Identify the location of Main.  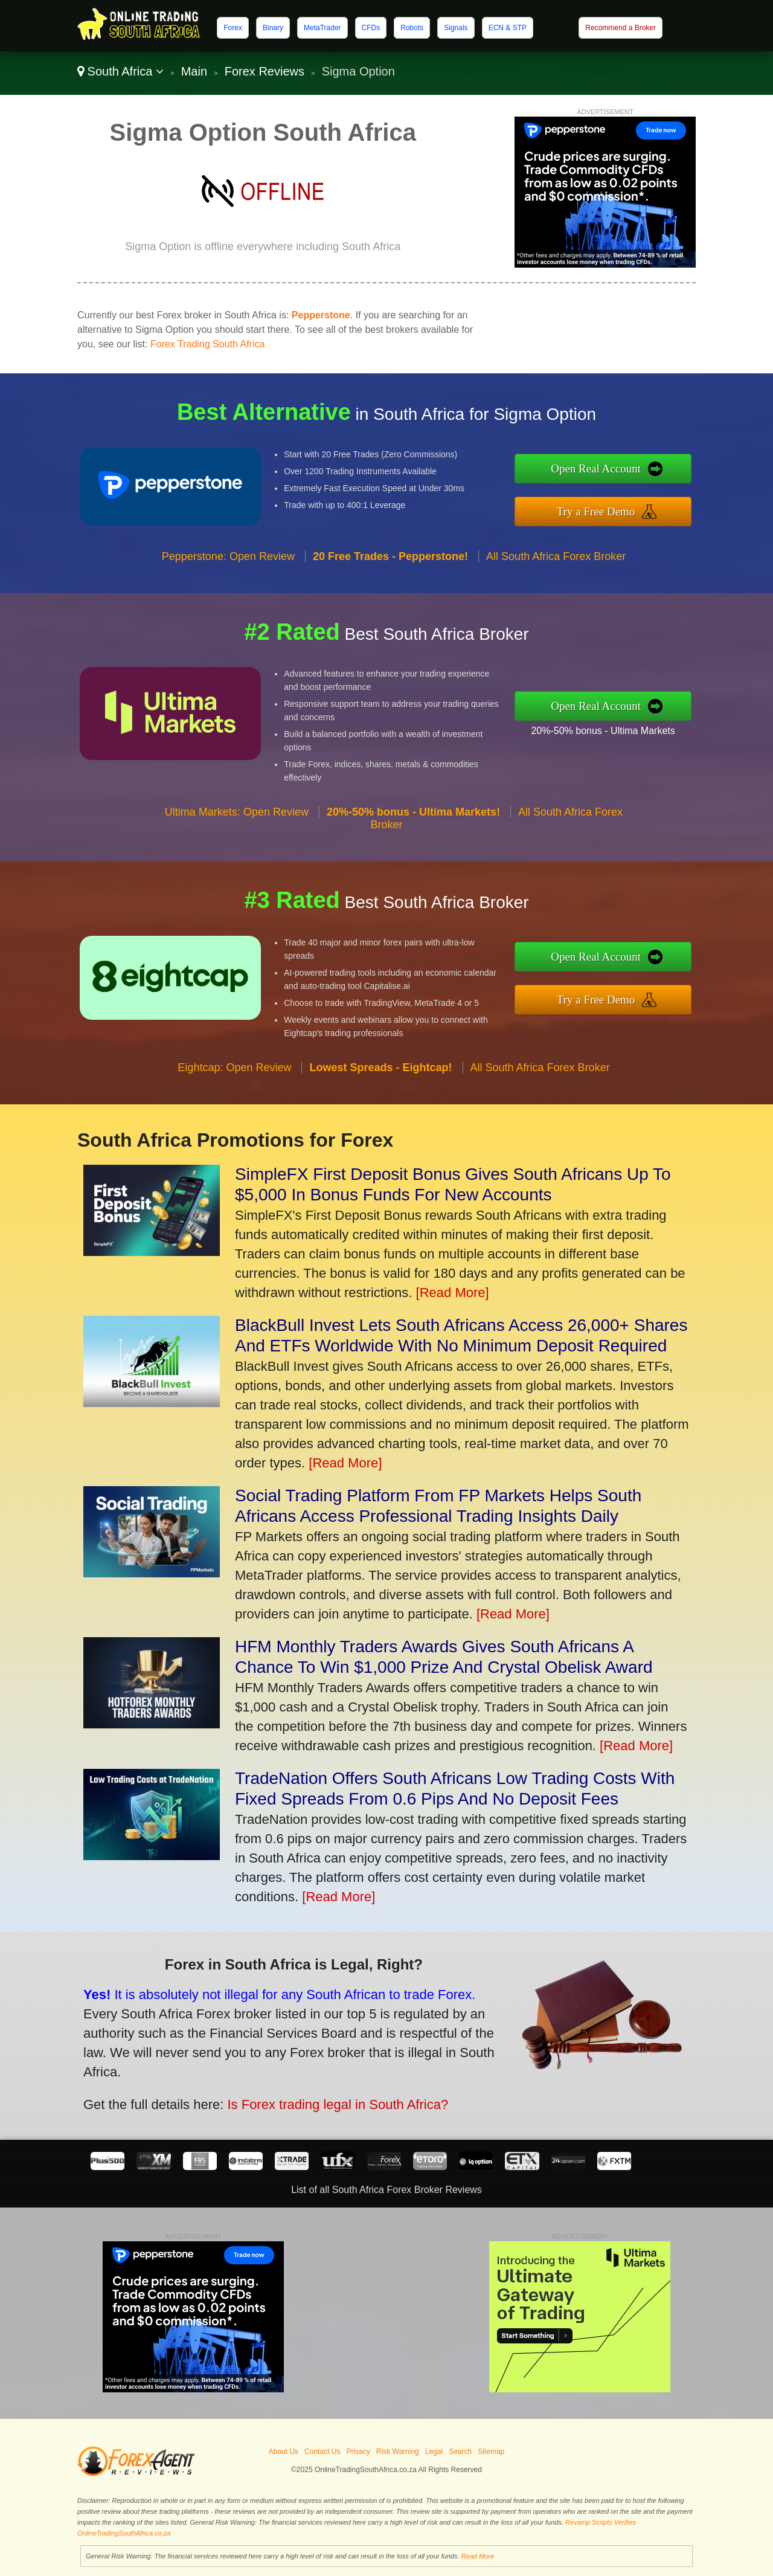
(194, 71).